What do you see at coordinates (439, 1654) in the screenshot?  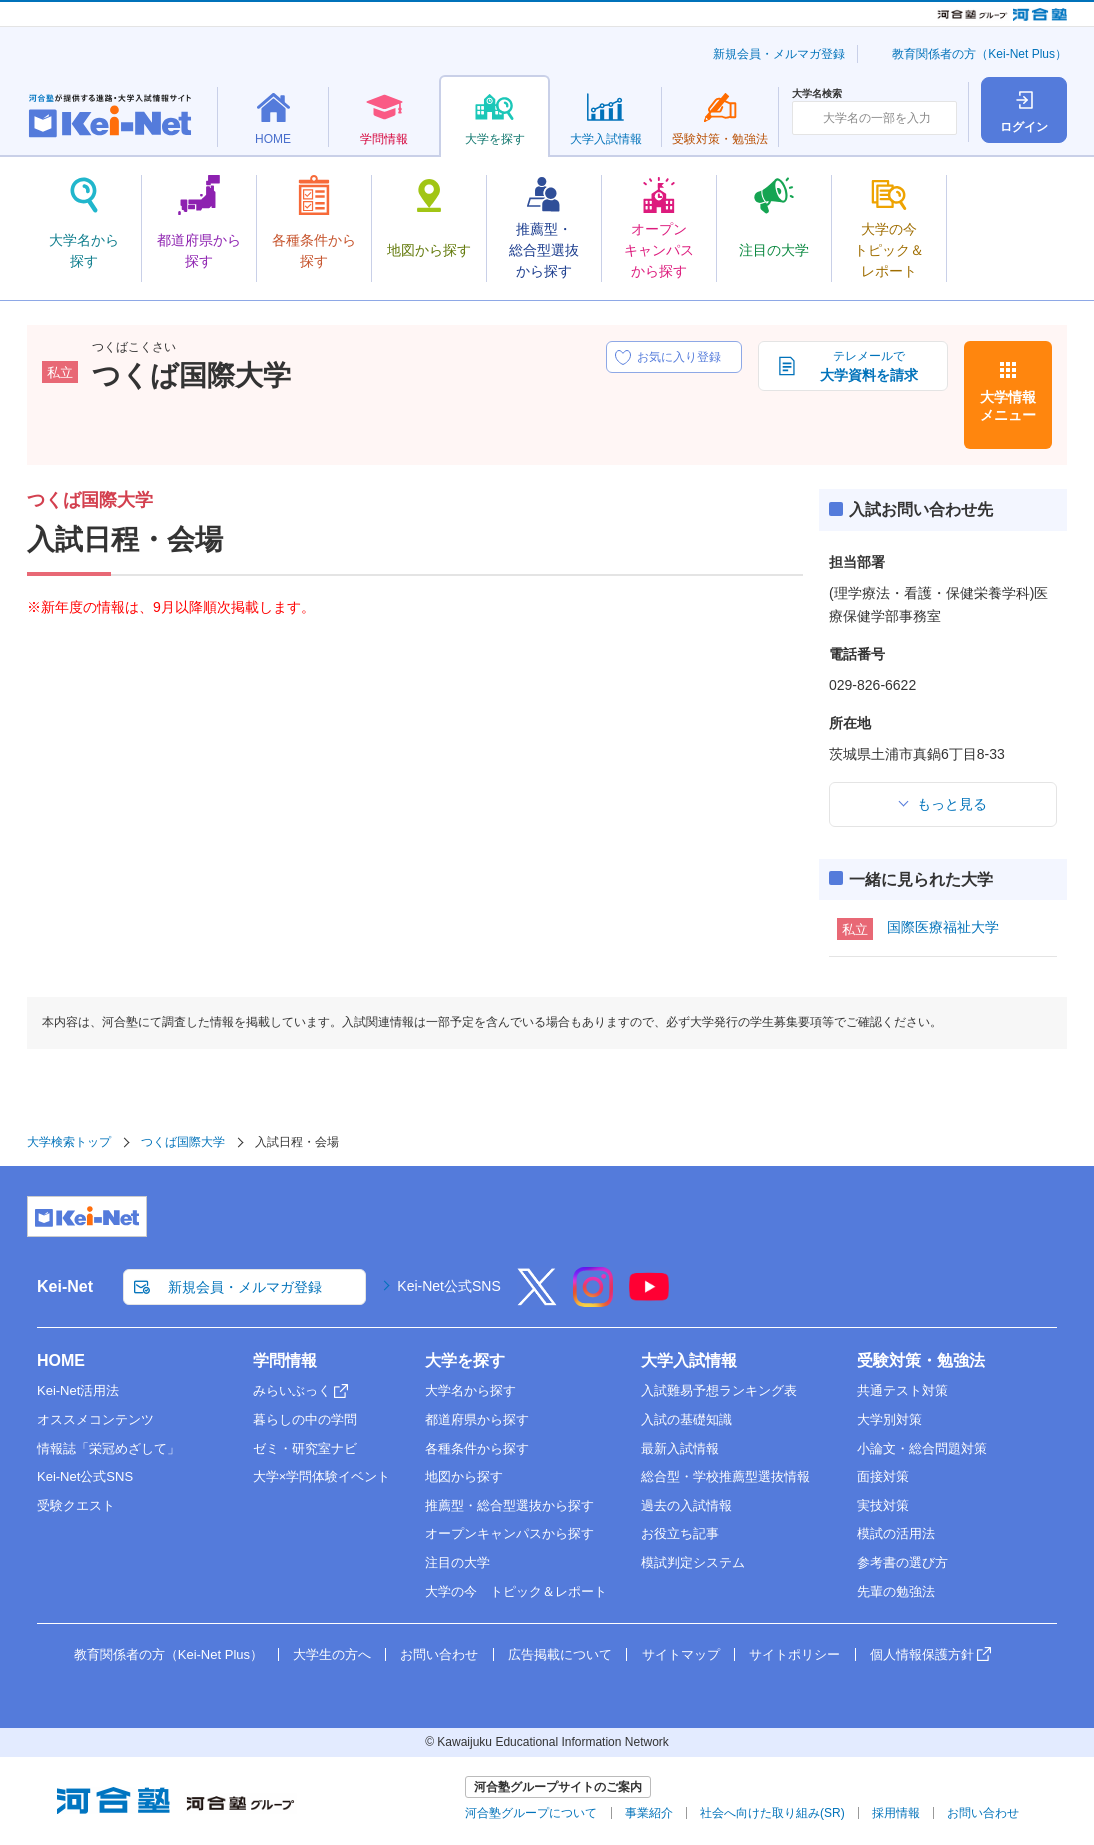 I see `お問い合わせ` at bounding box center [439, 1654].